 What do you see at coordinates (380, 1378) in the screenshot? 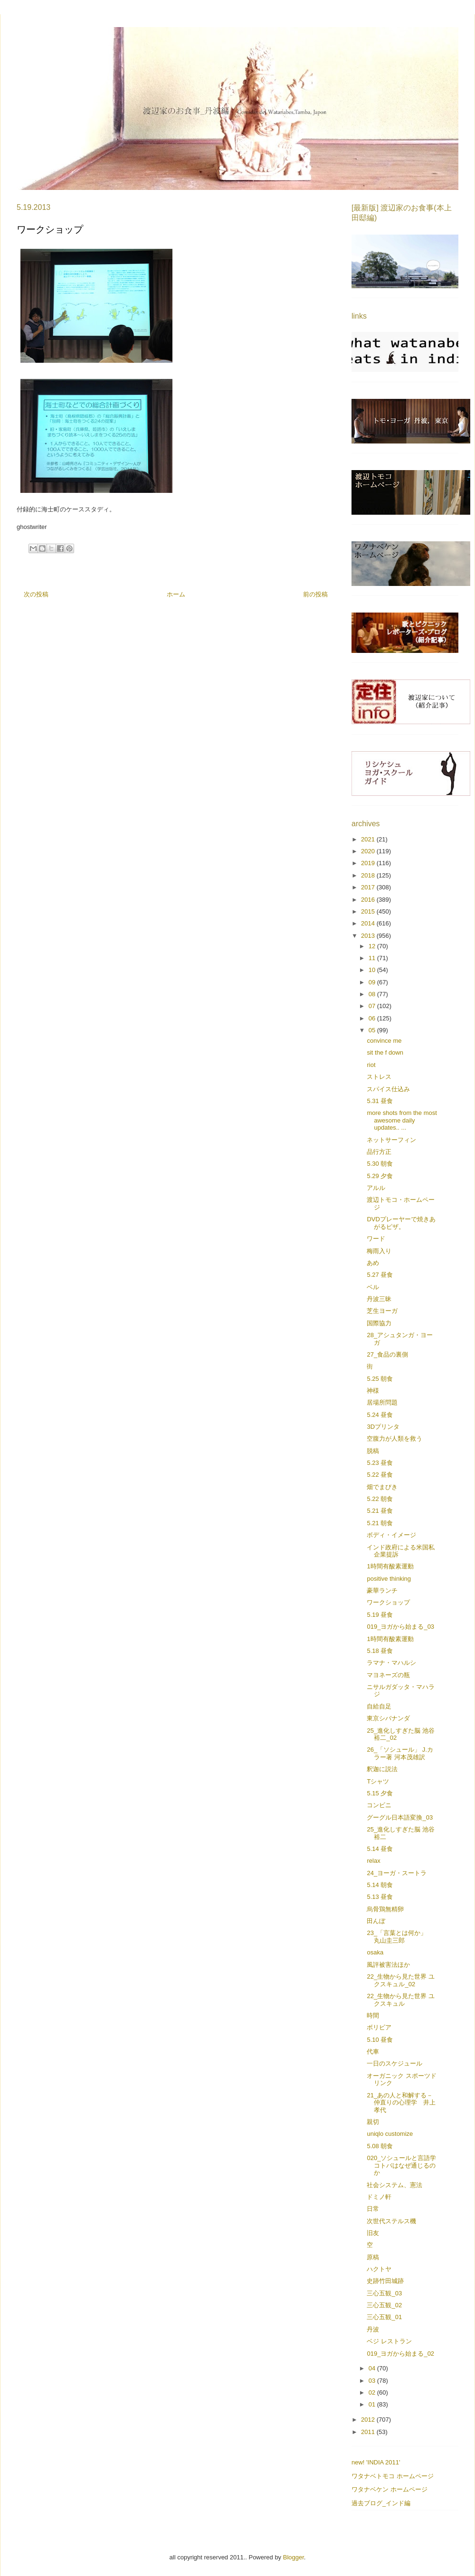
I see `5.25 朝食` at bounding box center [380, 1378].